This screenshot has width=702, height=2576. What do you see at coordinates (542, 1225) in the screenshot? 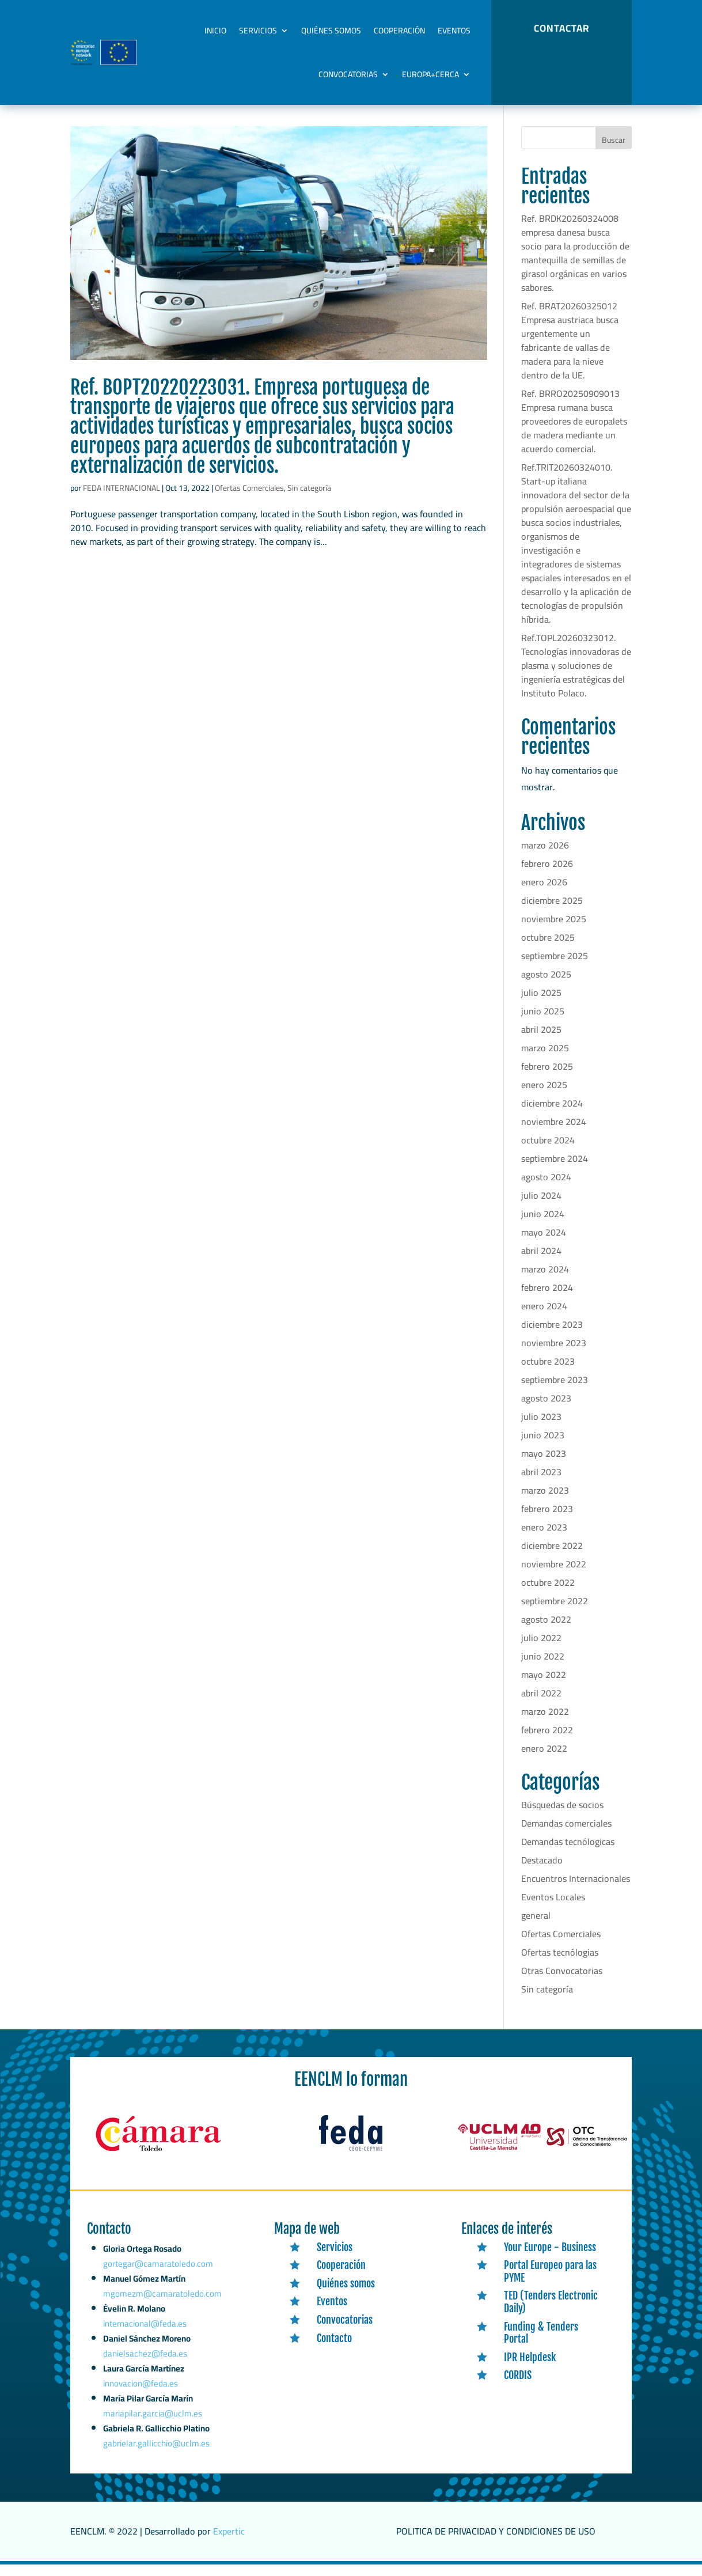
I see `junio 2024 [link]` at bounding box center [542, 1225].